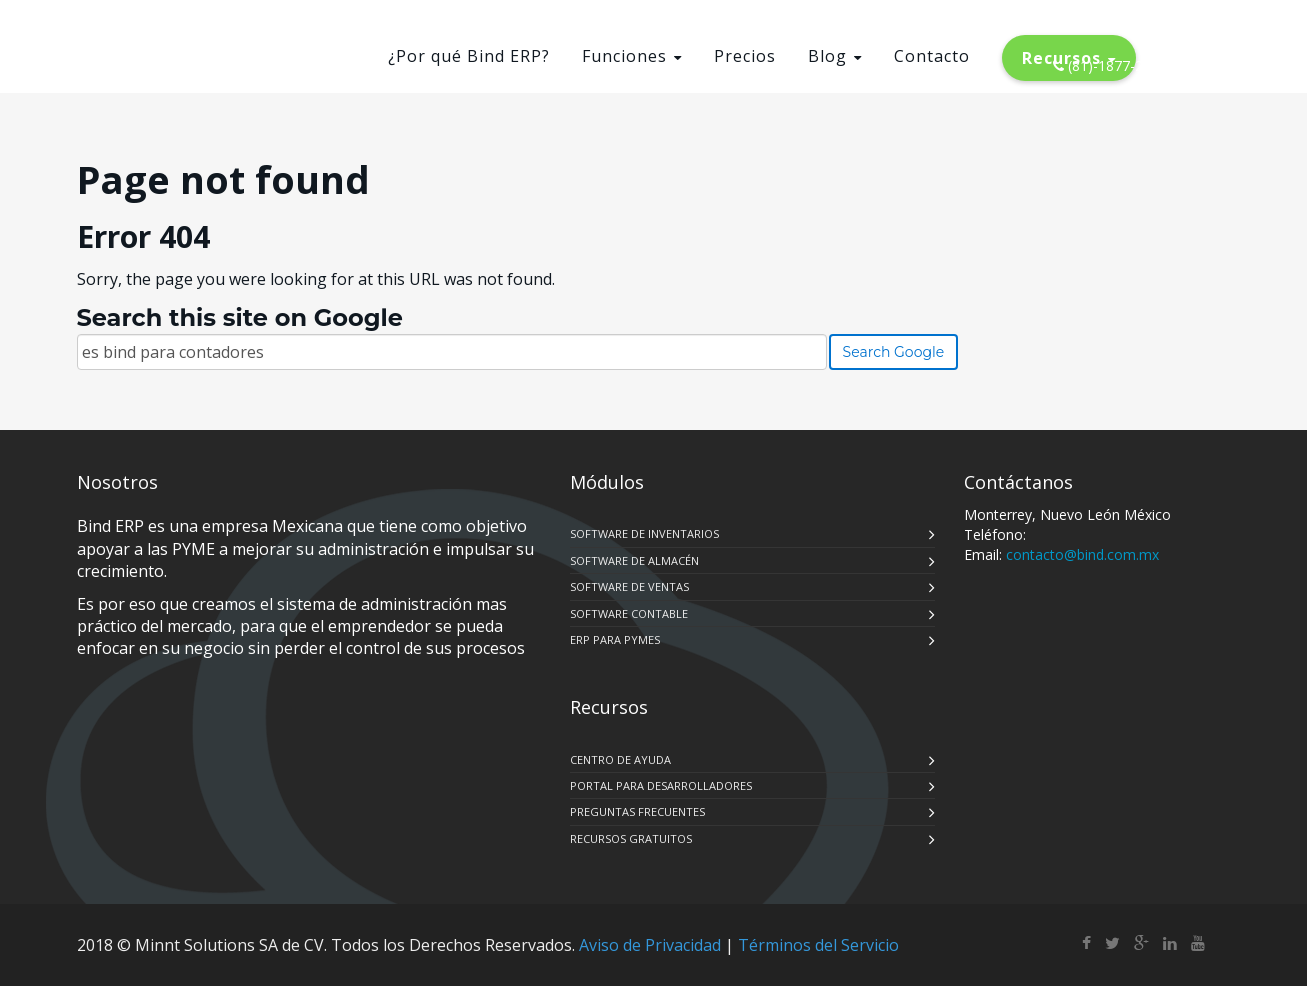  Describe the element at coordinates (634, 560) in the screenshot. I see `SOFTWARE DE ALMACÉN` at that location.